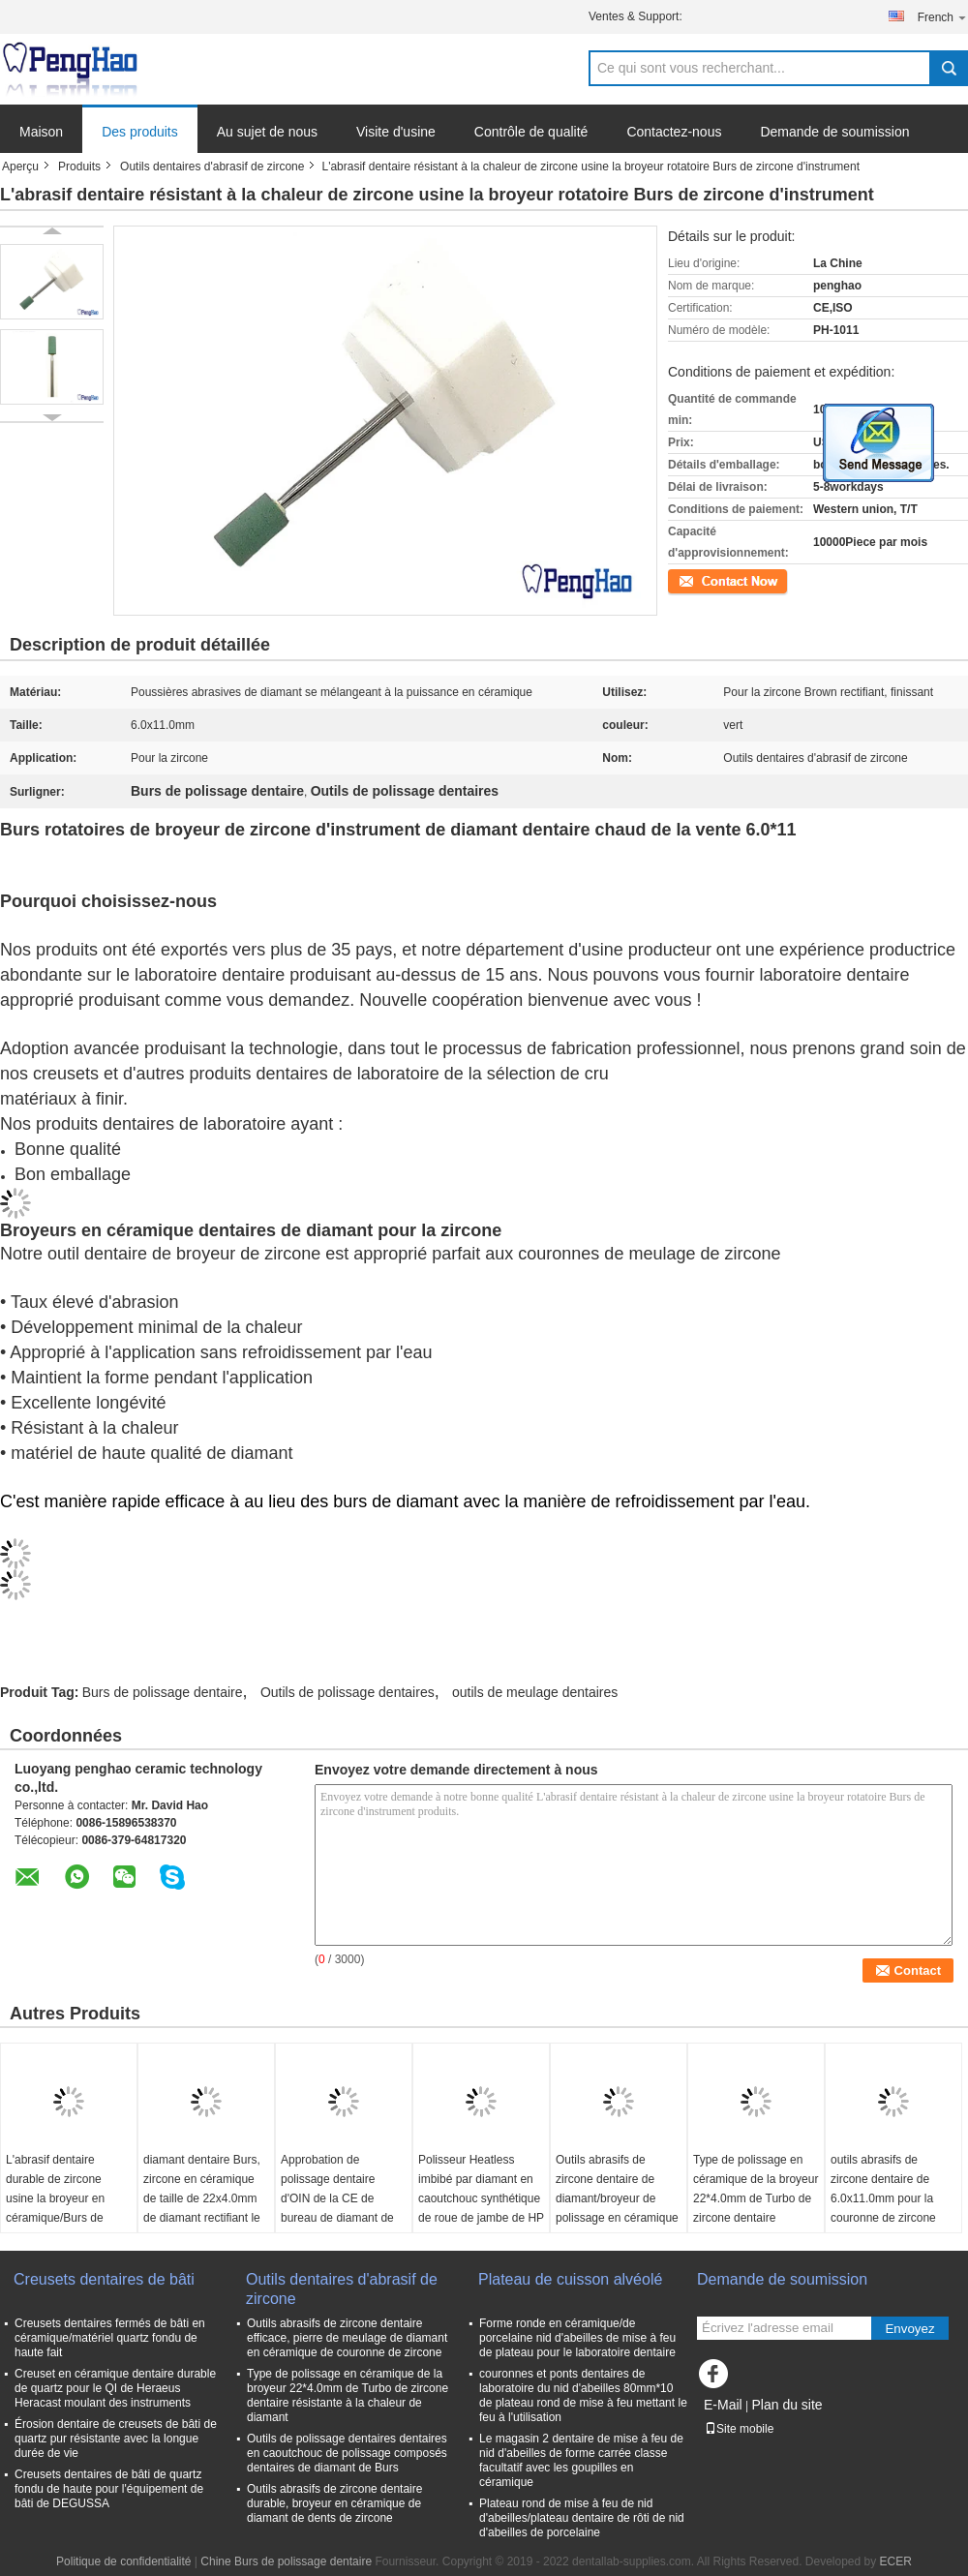  What do you see at coordinates (673, 131) in the screenshot?
I see `Contactez-nous` at bounding box center [673, 131].